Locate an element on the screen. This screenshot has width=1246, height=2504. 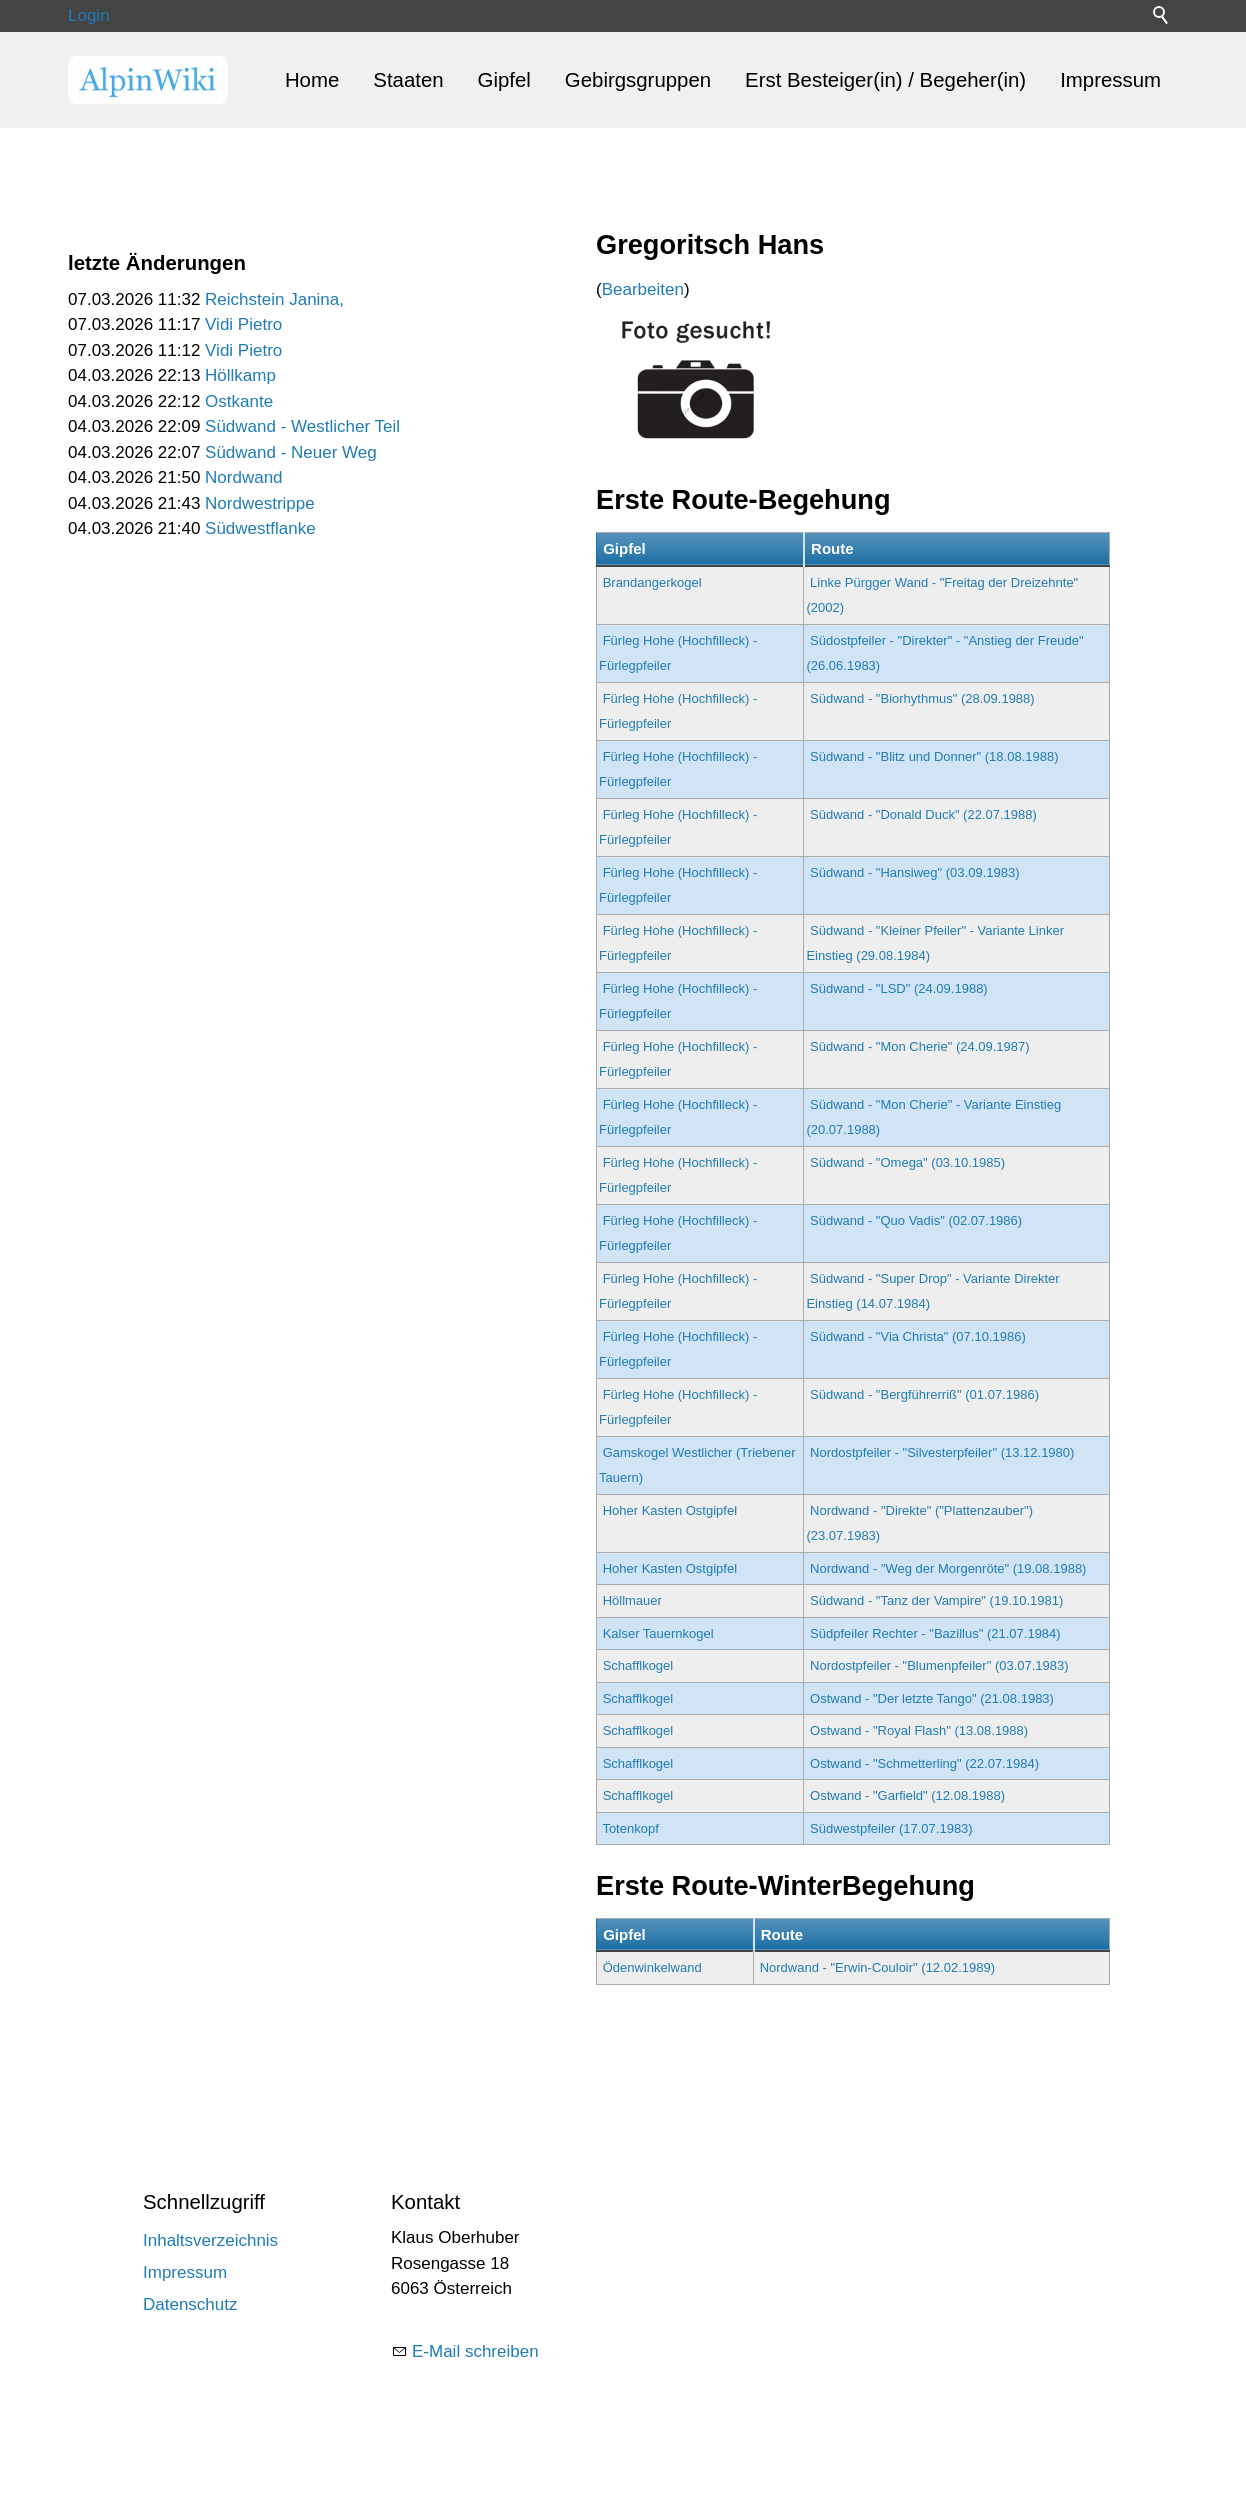
Südwand - "Bergführerriß" (01.07.1986) is located at coordinates (924, 1394).